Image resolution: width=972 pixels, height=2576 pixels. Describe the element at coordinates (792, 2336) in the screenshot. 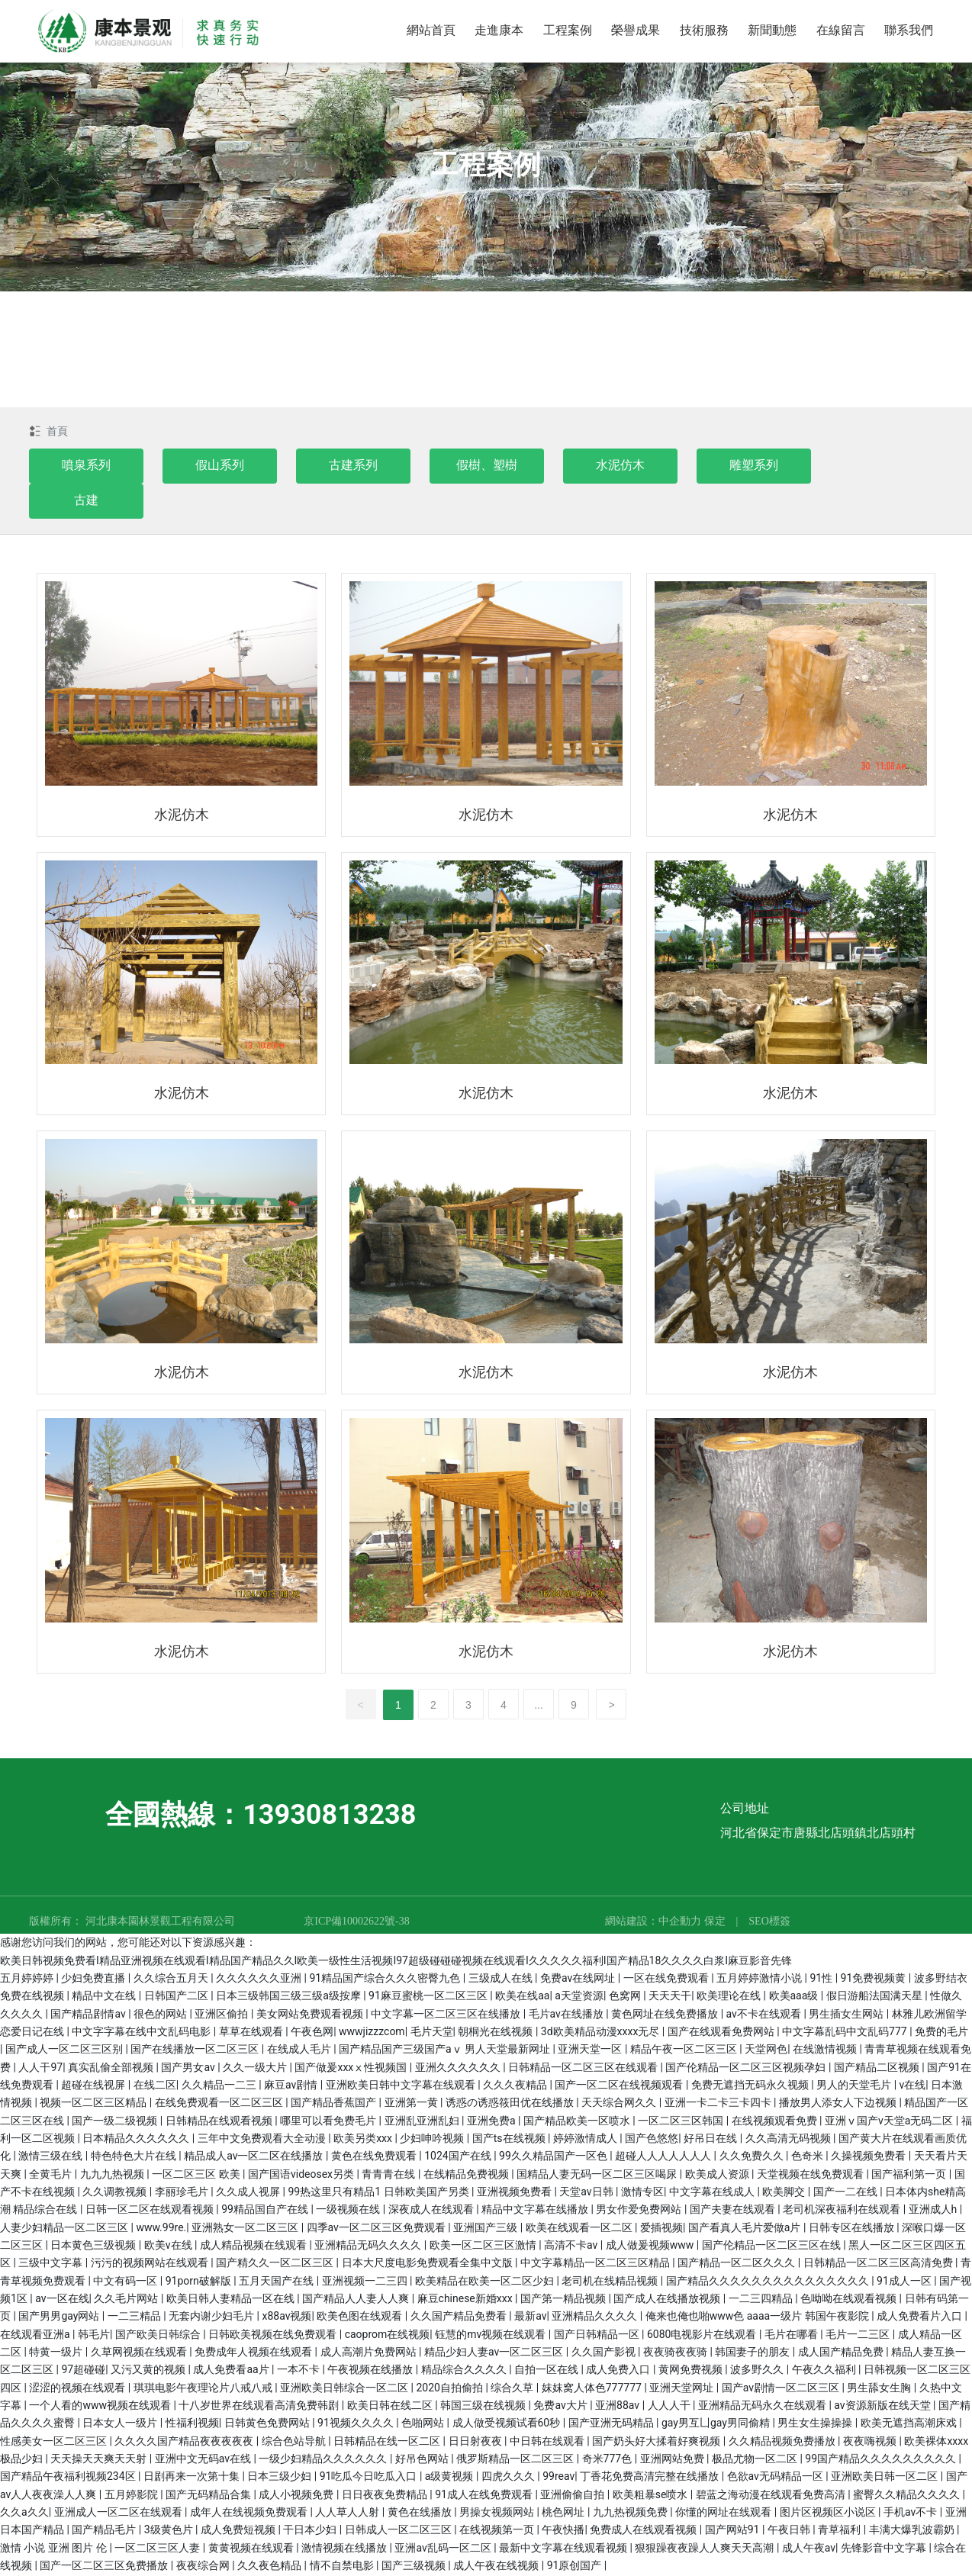

I see `毛片在哪看` at that location.